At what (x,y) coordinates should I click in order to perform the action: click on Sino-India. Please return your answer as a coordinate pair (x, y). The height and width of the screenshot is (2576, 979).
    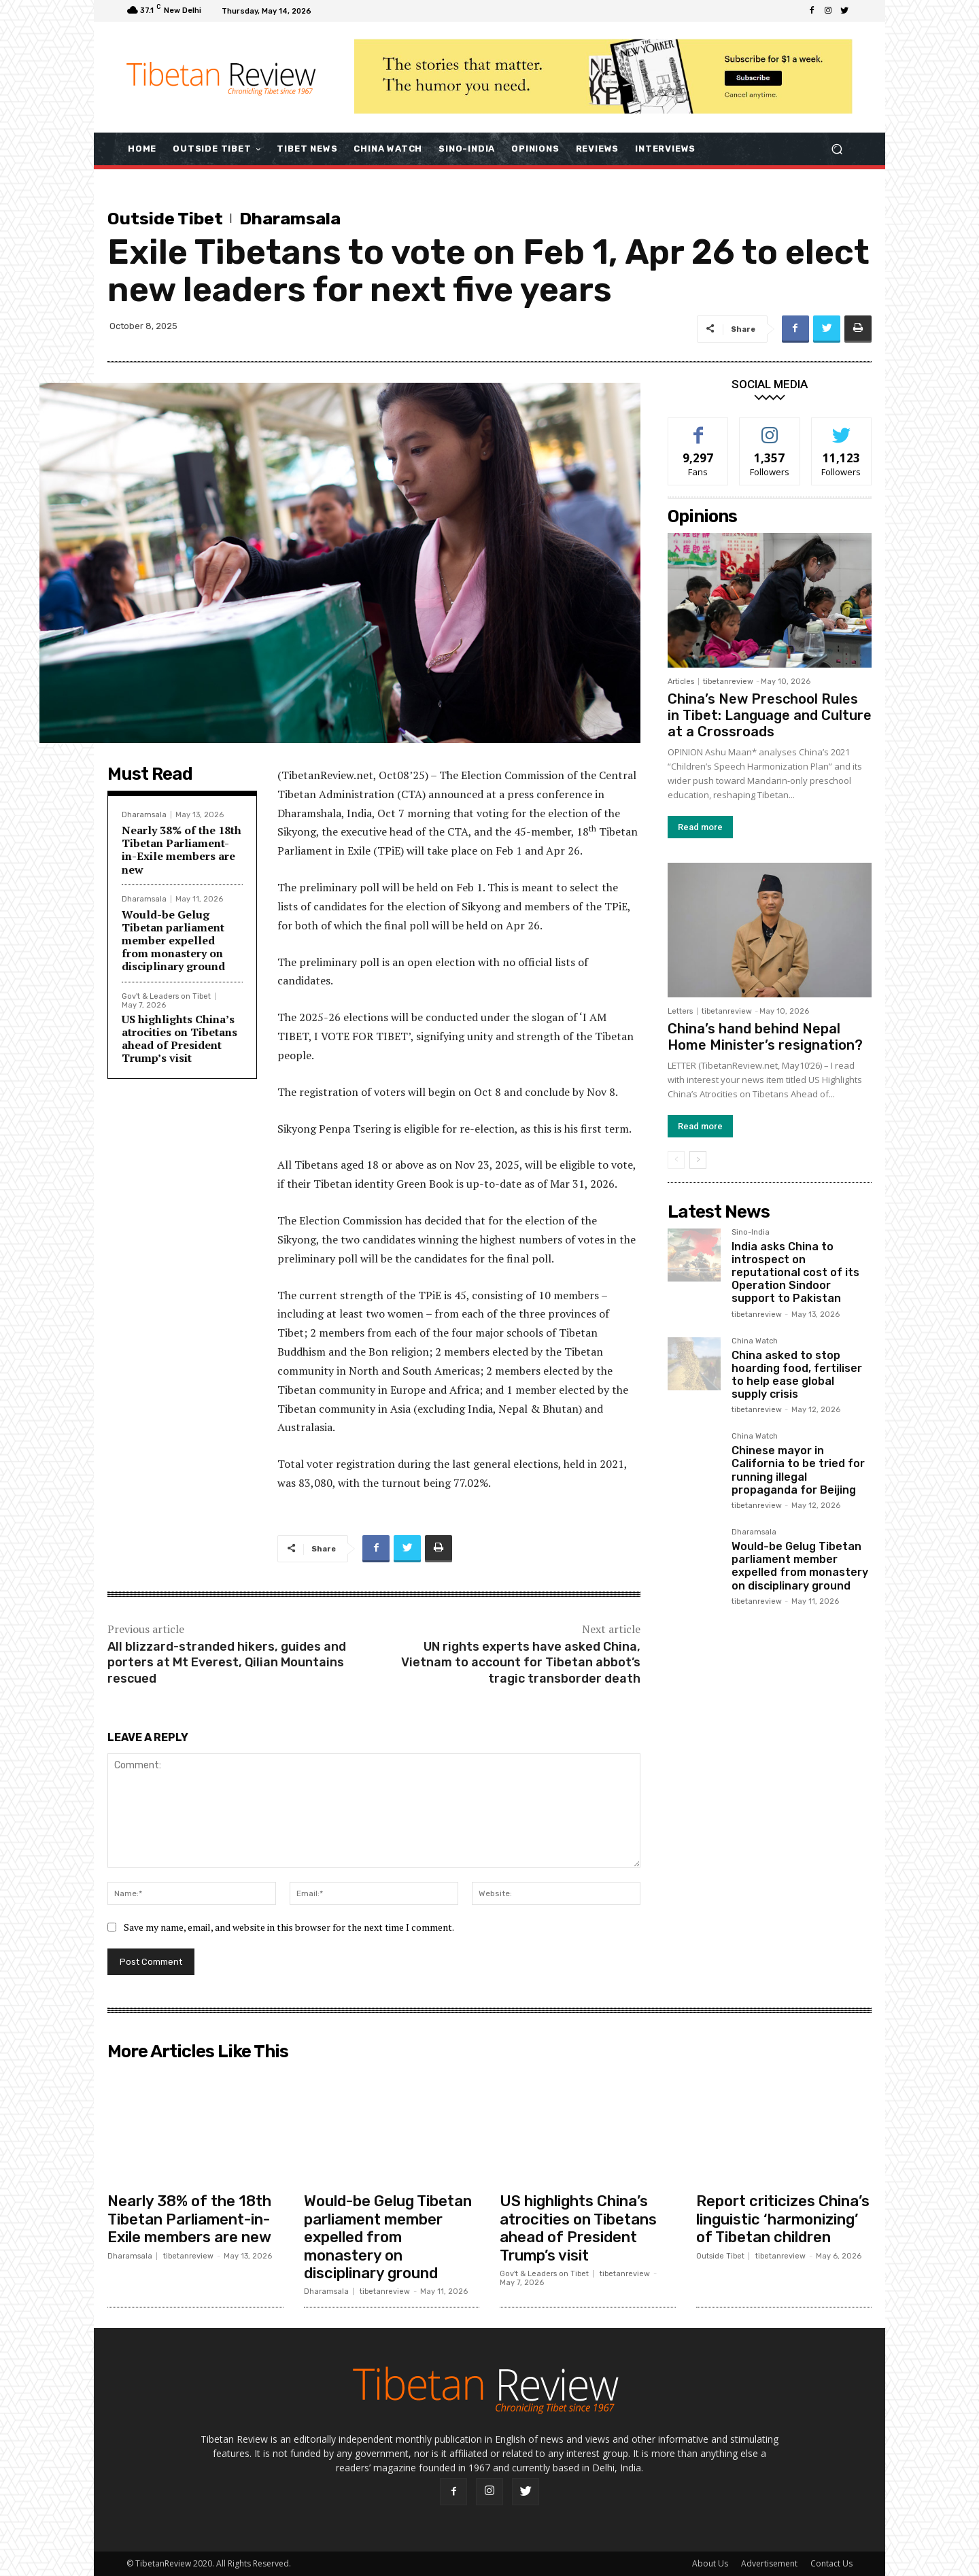
    Looking at the image, I should click on (751, 1233).